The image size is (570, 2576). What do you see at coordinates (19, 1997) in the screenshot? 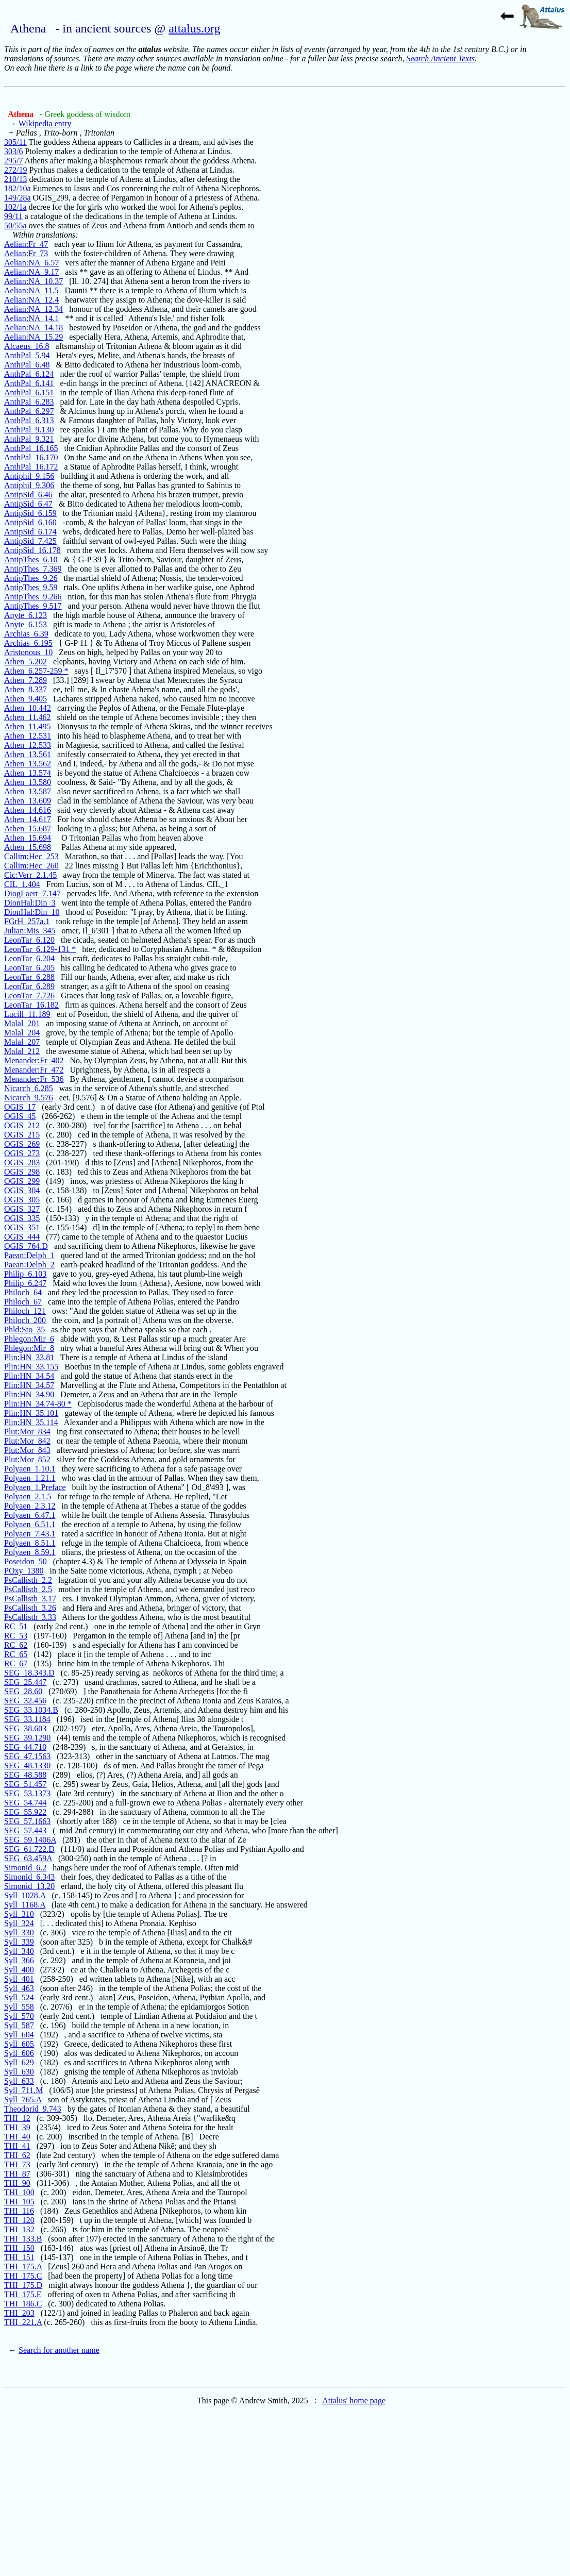
I see `Syll_524` at bounding box center [19, 1997].